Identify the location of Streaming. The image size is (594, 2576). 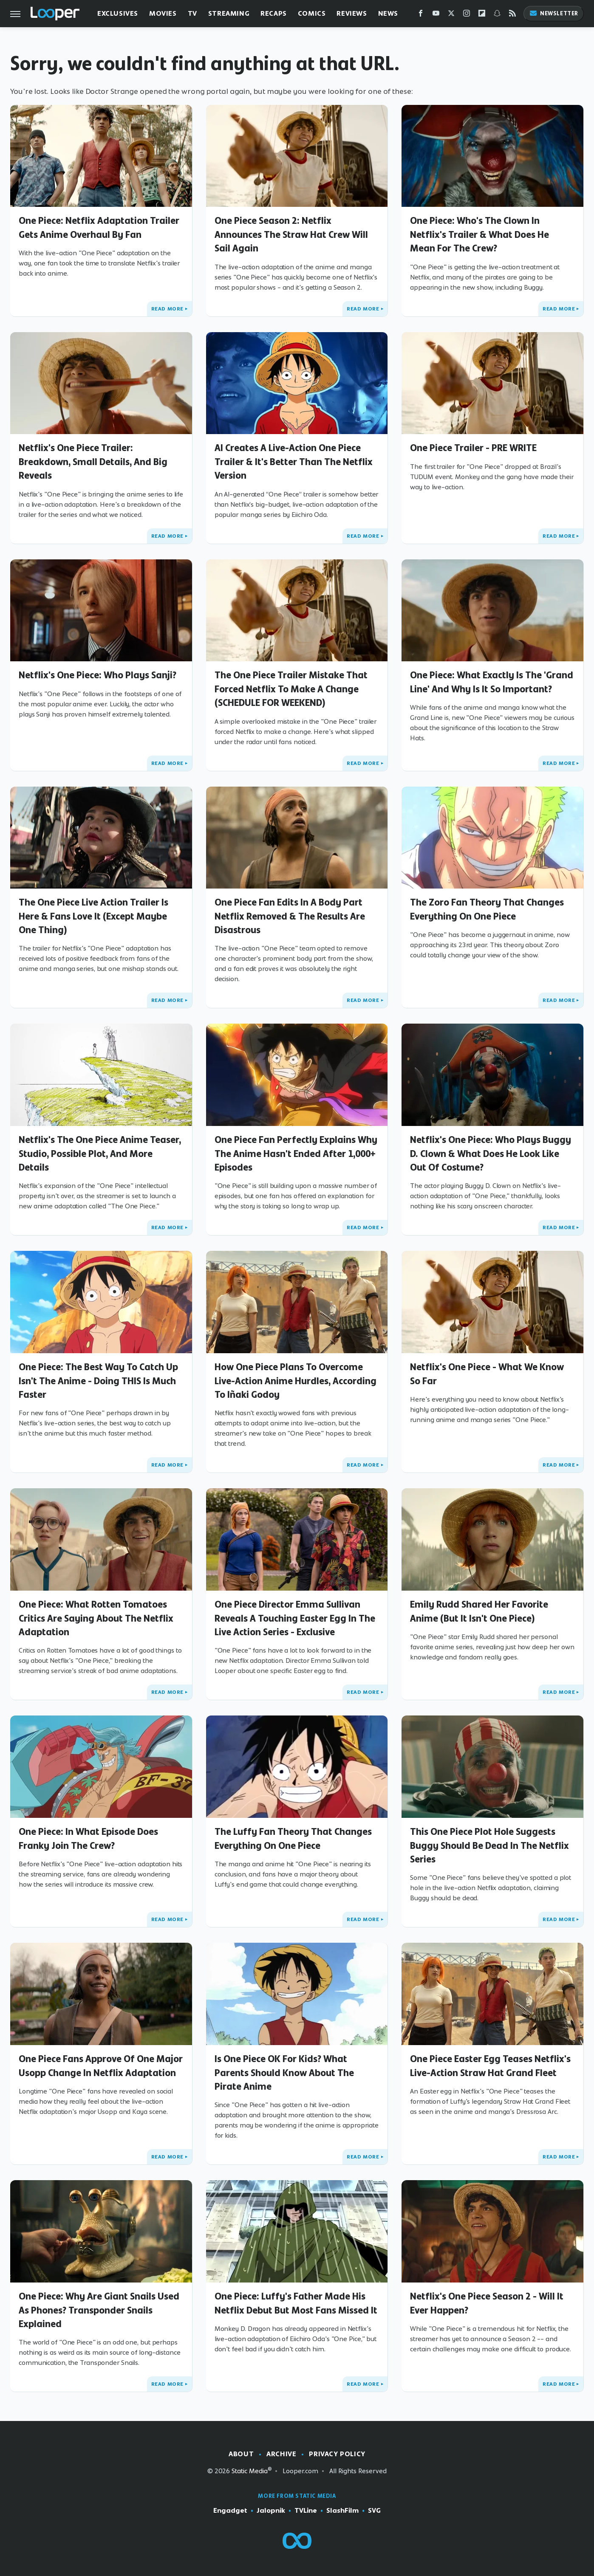
(228, 13).